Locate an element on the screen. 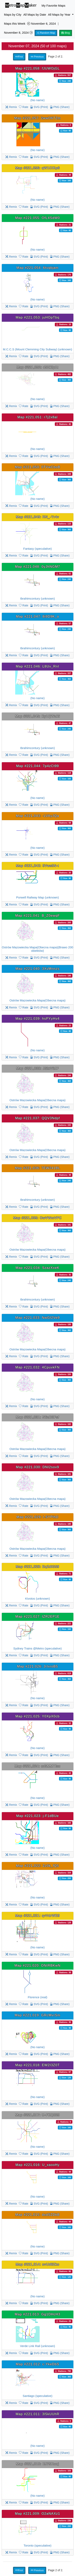 The height and width of the screenshot is (2576, 75). Map #221,051: r7j2x8al is located at coordinates (37, 417).